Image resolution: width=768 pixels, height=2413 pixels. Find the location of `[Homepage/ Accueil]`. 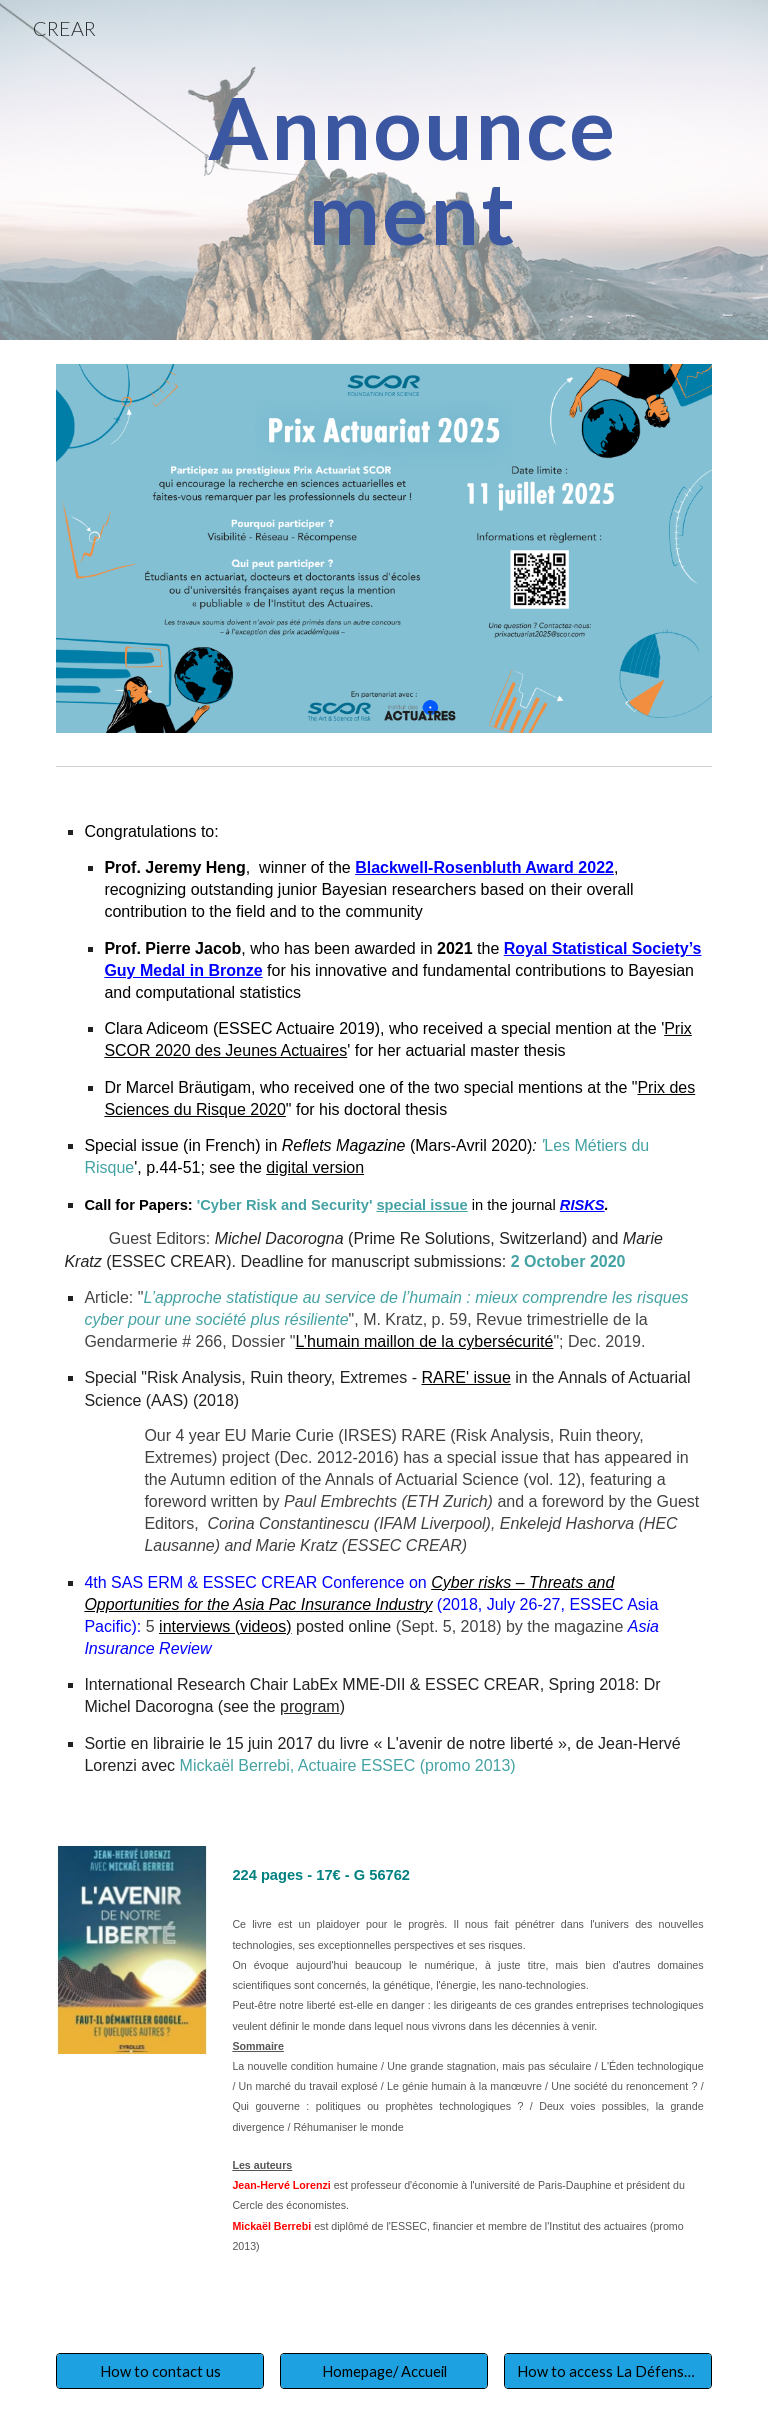

[Homepage/ Accueil] is located at coordinates (383, 2371).